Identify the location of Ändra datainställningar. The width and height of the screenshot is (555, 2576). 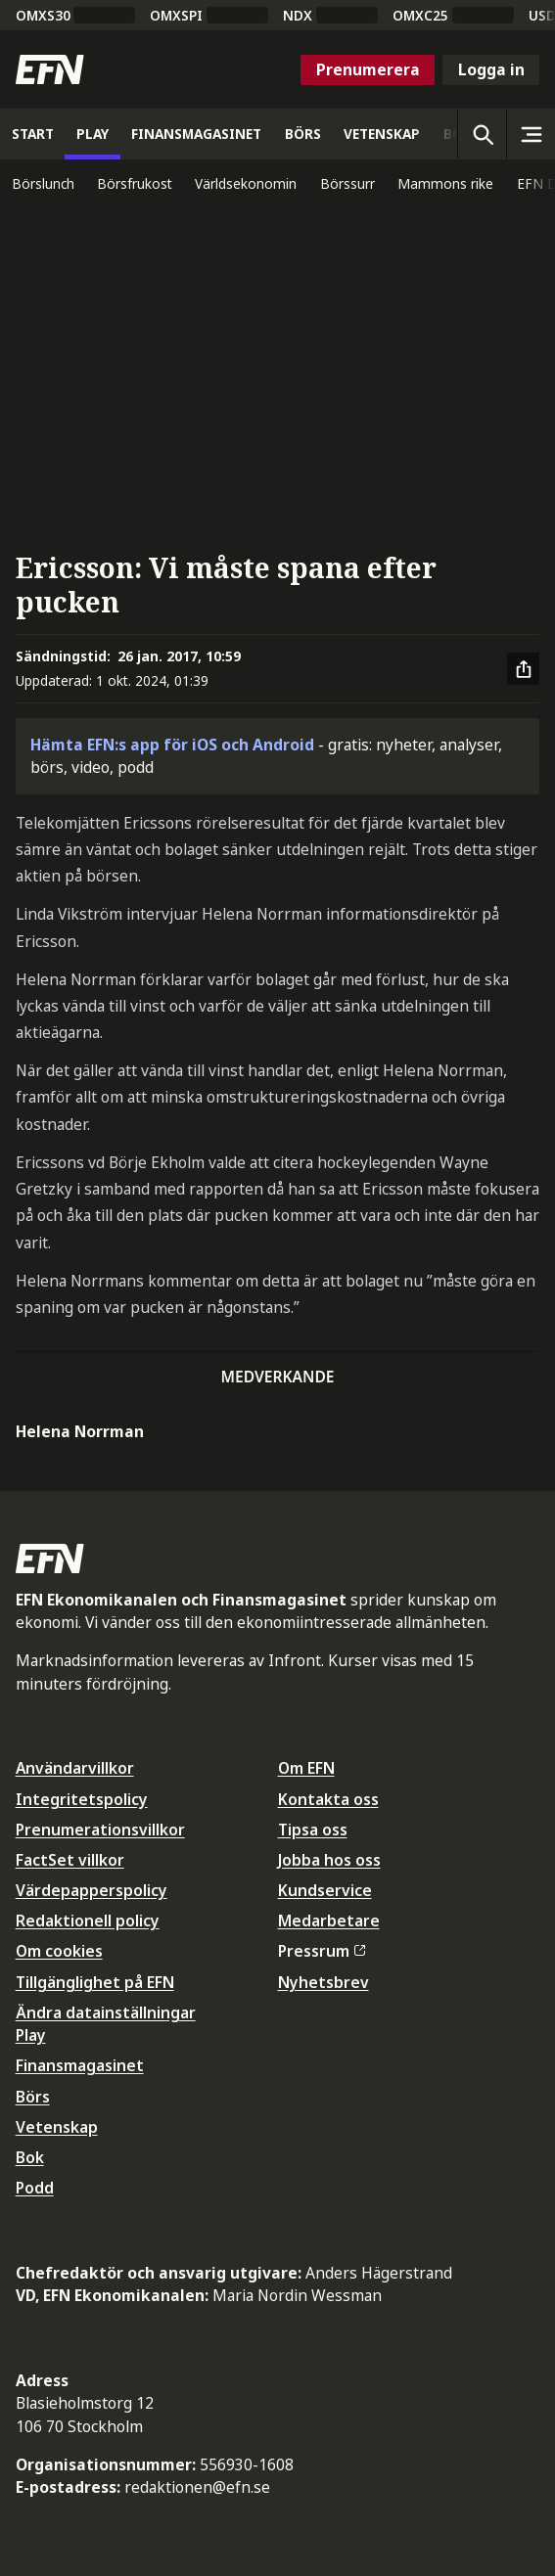
(106, 2012).